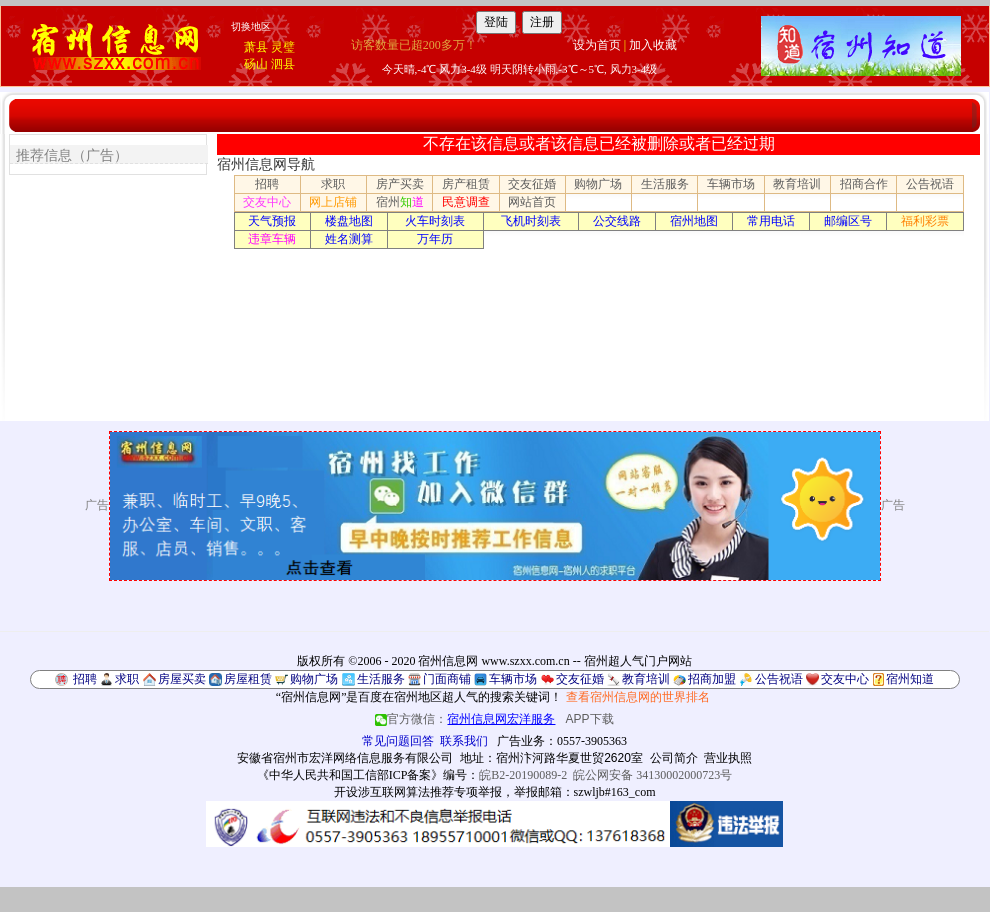  What do you see at coordinates (694, 221) in the screenshot?
I see `宿州地图` at bounding box center [694, 221].